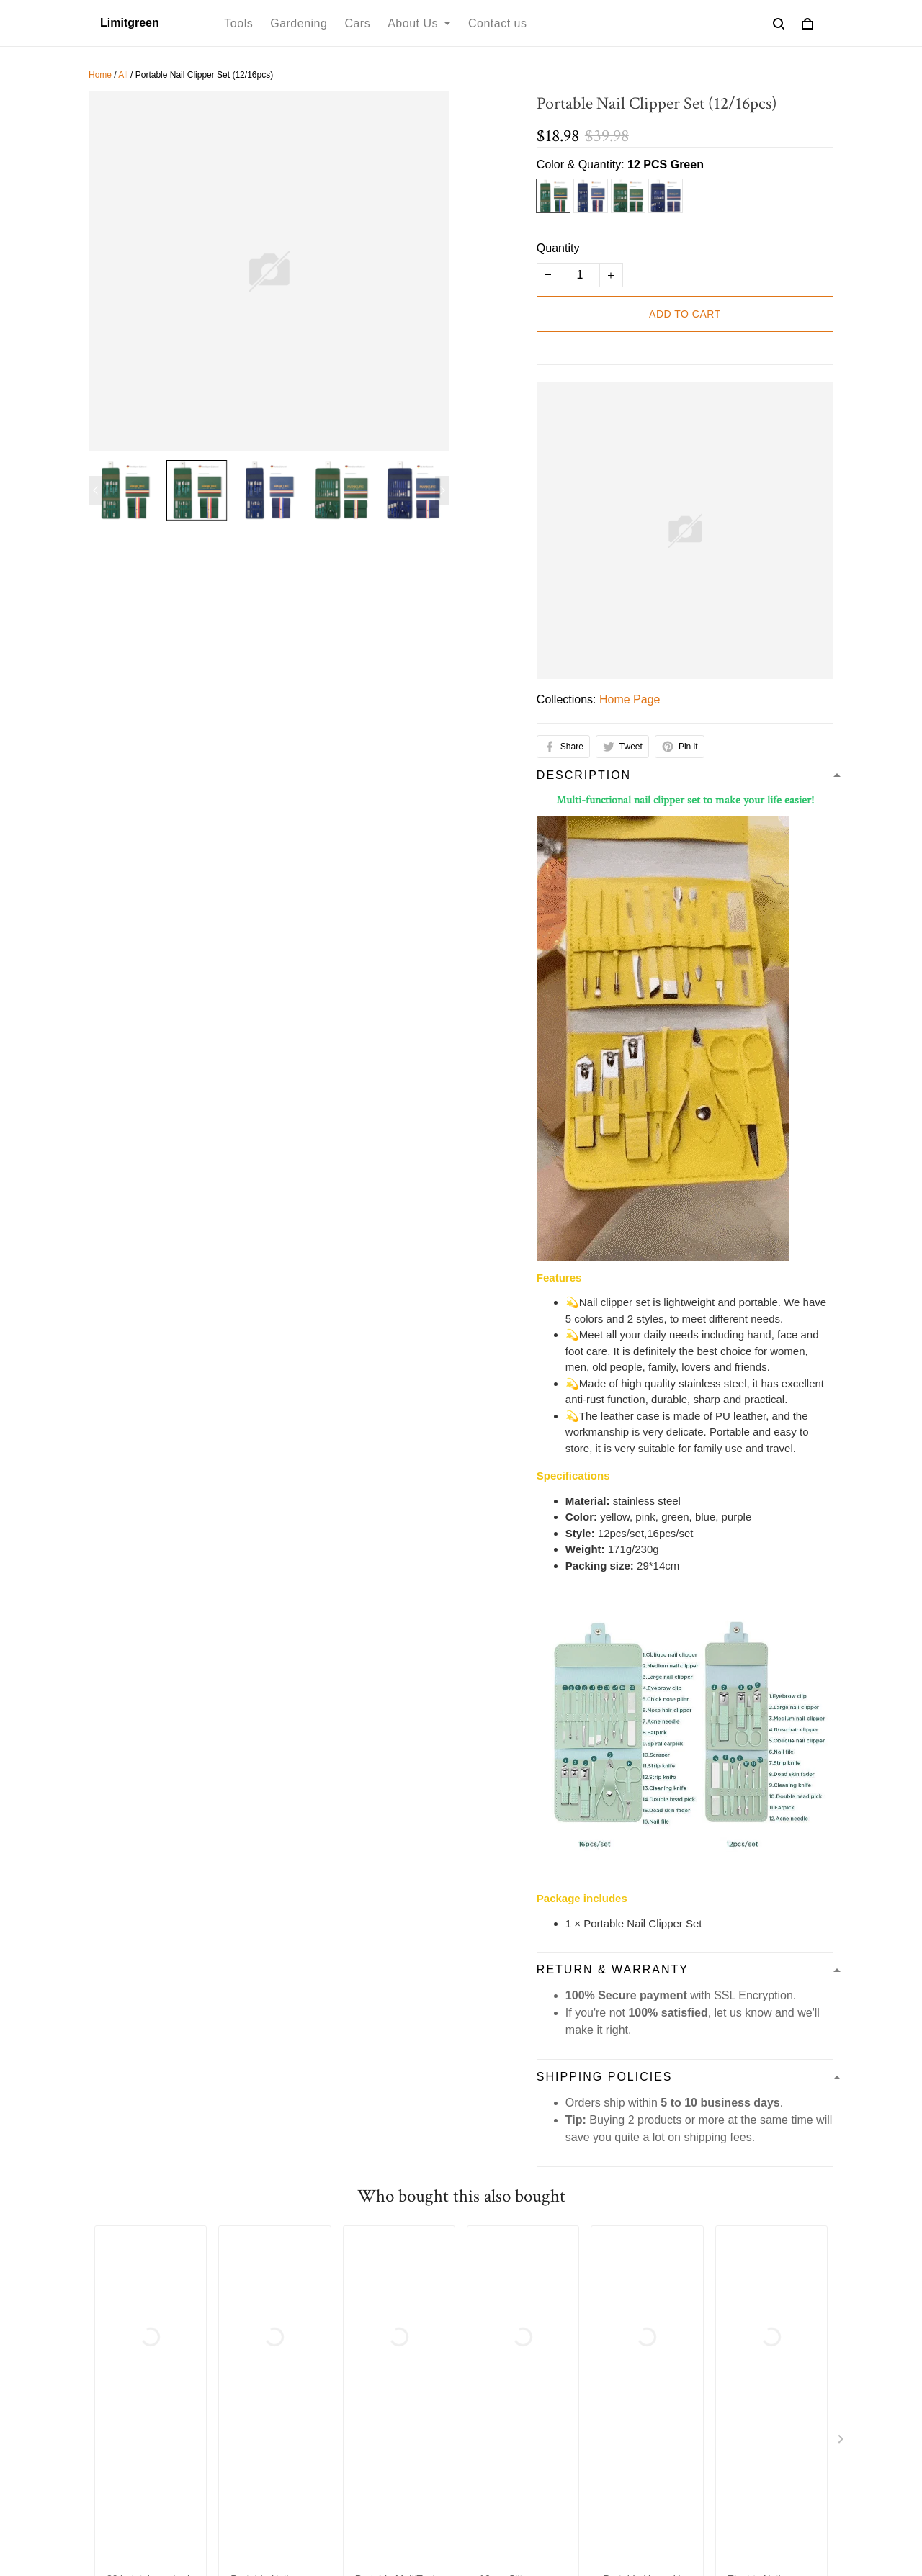 This screenshot has height=2576, width=922. I want to click on [Previous page], so click(96, 490).